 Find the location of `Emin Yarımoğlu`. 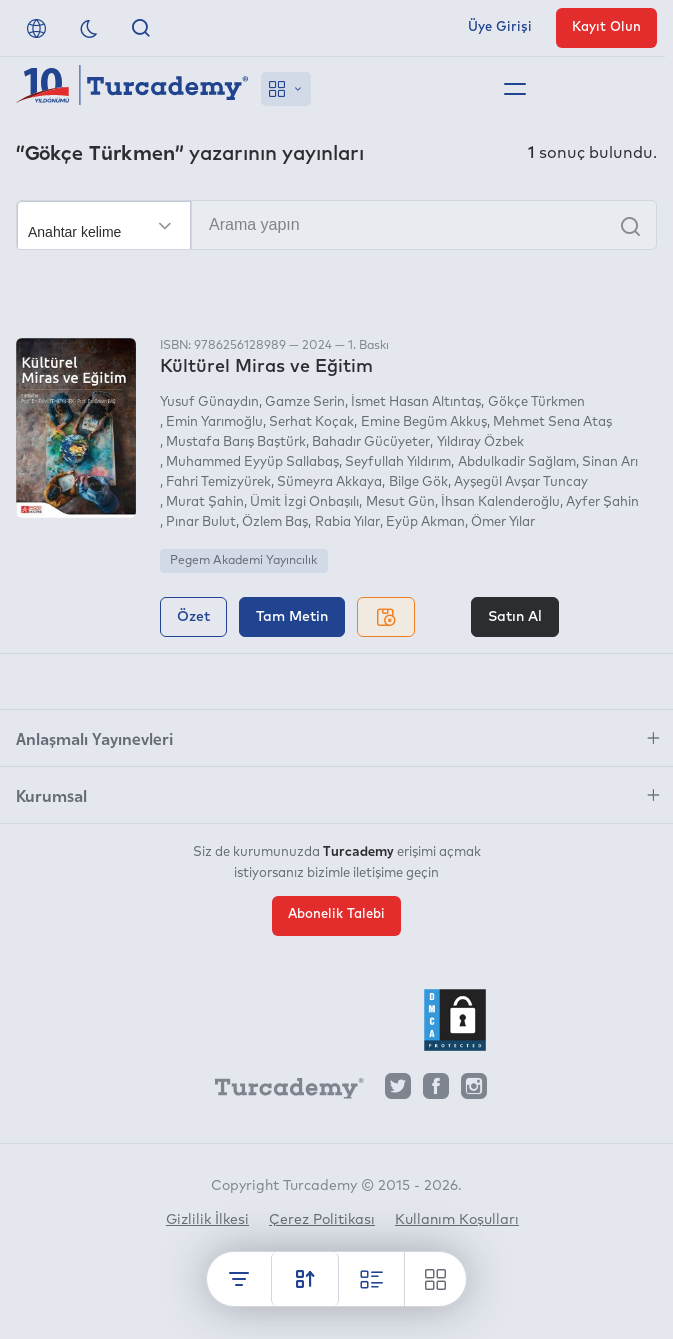

Emin Yarımoğlu is located at coordinates (214, 422).